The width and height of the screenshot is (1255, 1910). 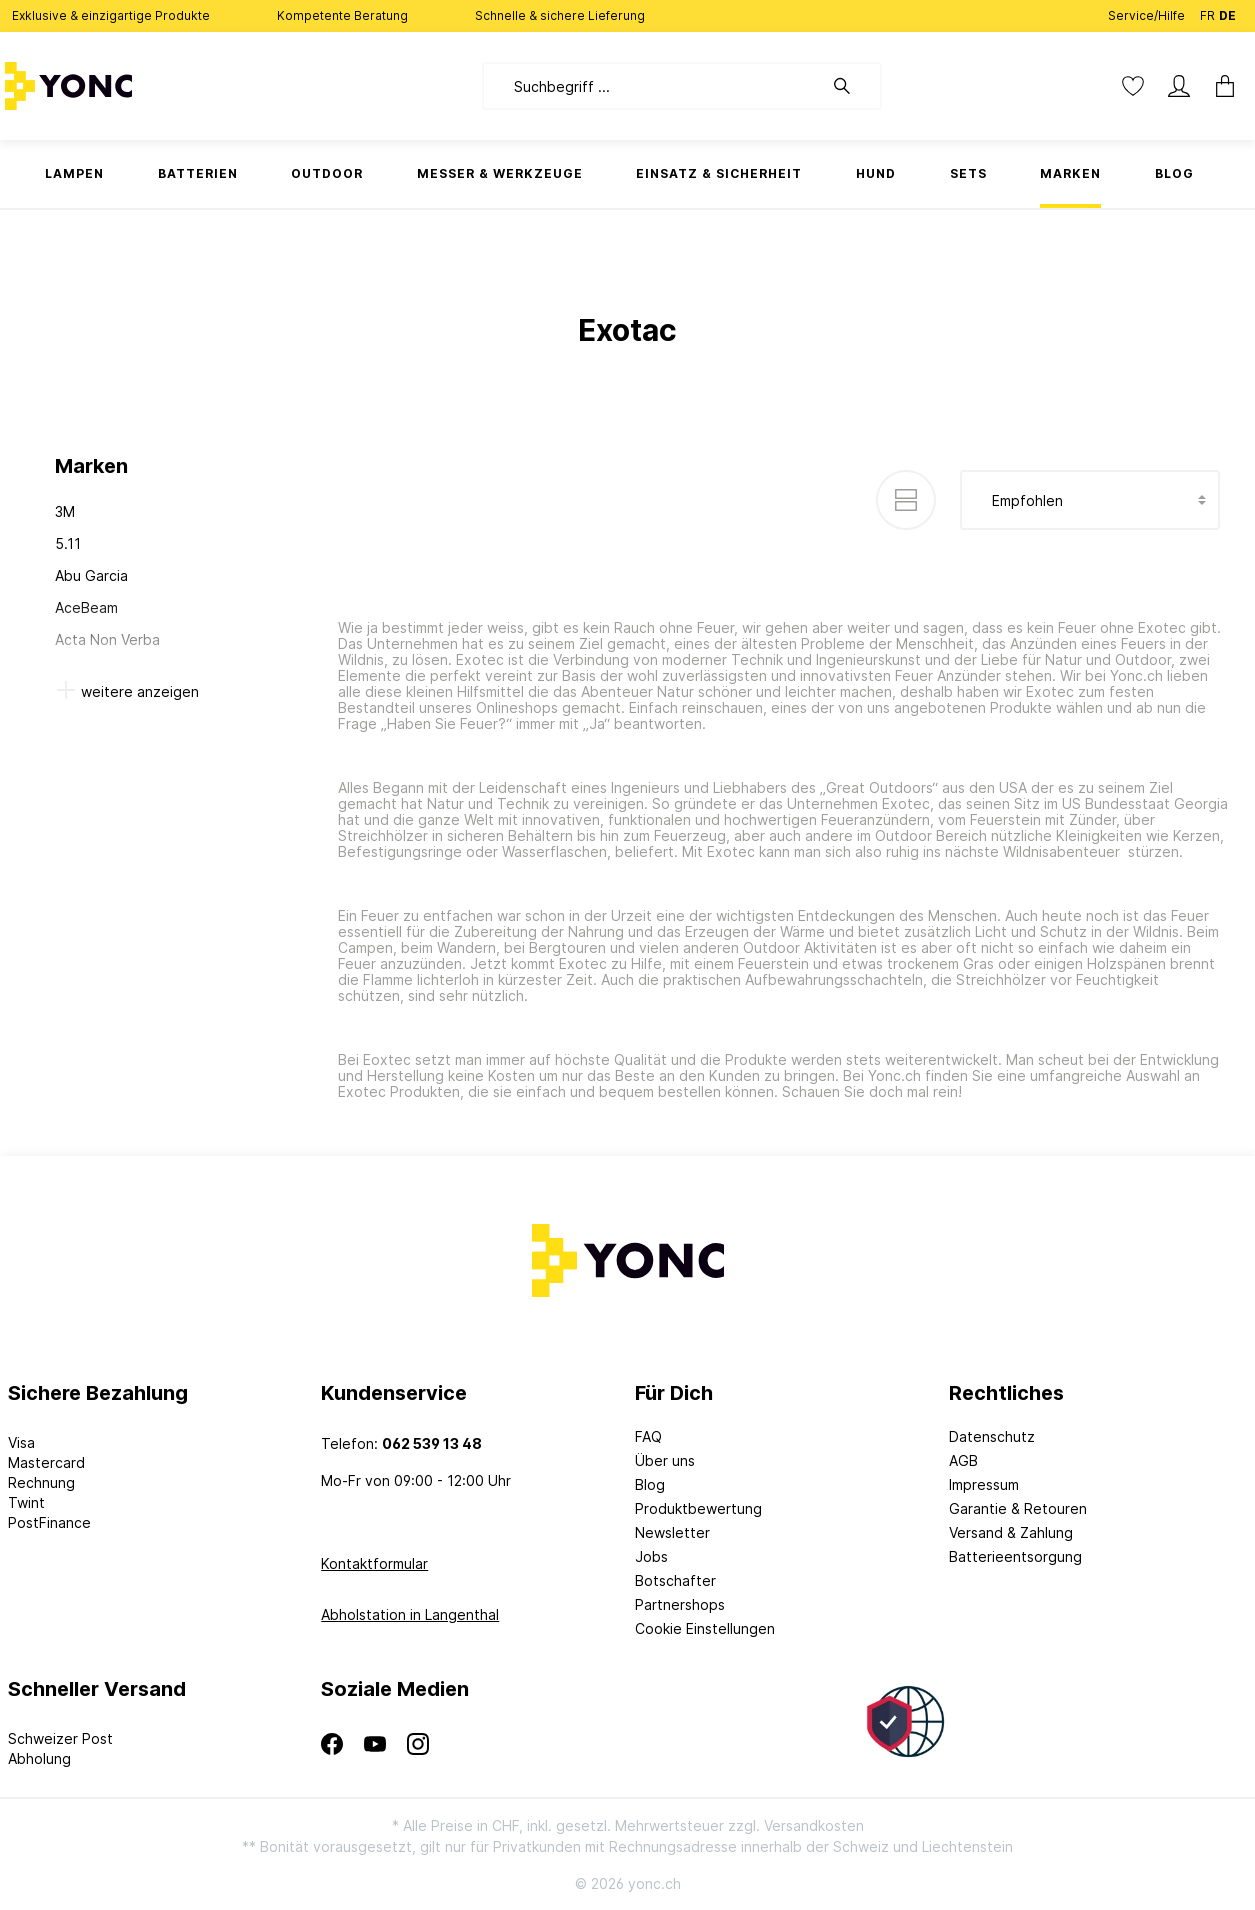 I want to click on Garantie & Retouren, so click(x=1018, y=1508).